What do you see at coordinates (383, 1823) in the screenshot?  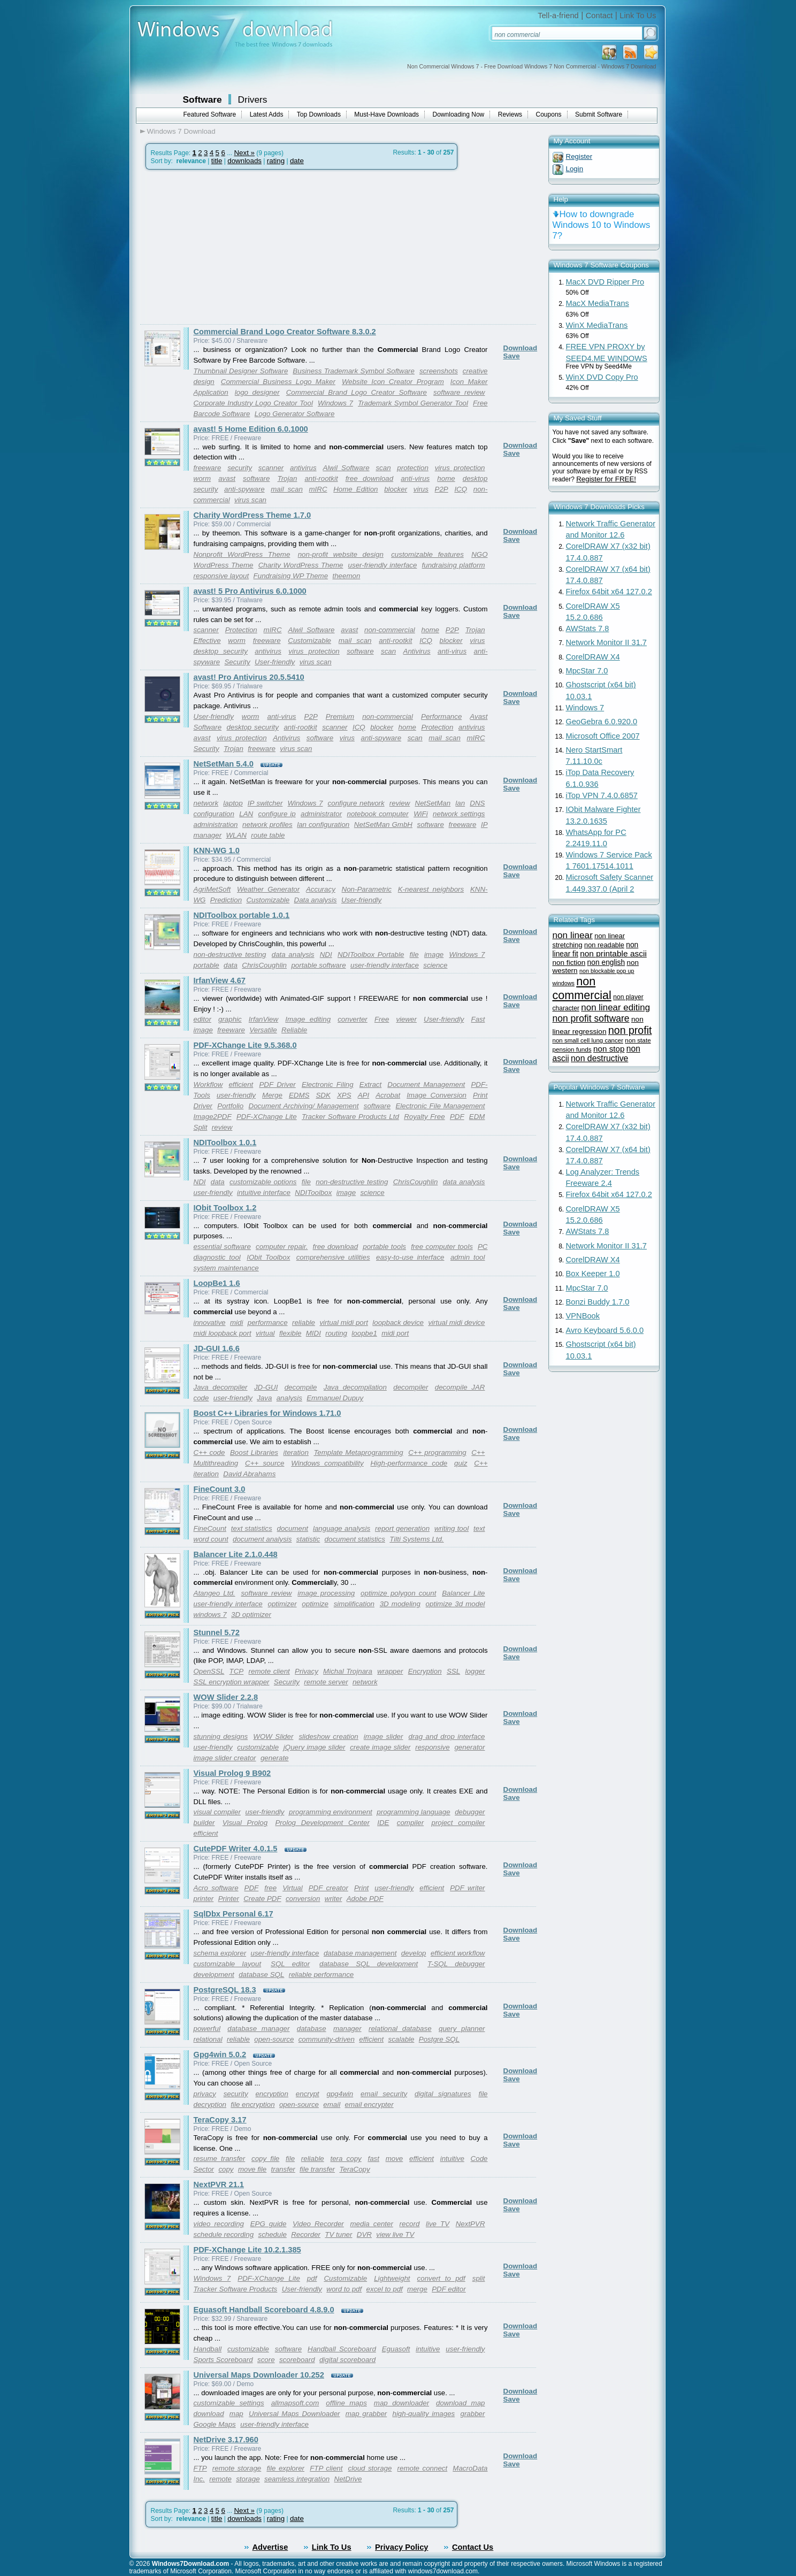 I see `IDE` at bounding box center [383, 1823].